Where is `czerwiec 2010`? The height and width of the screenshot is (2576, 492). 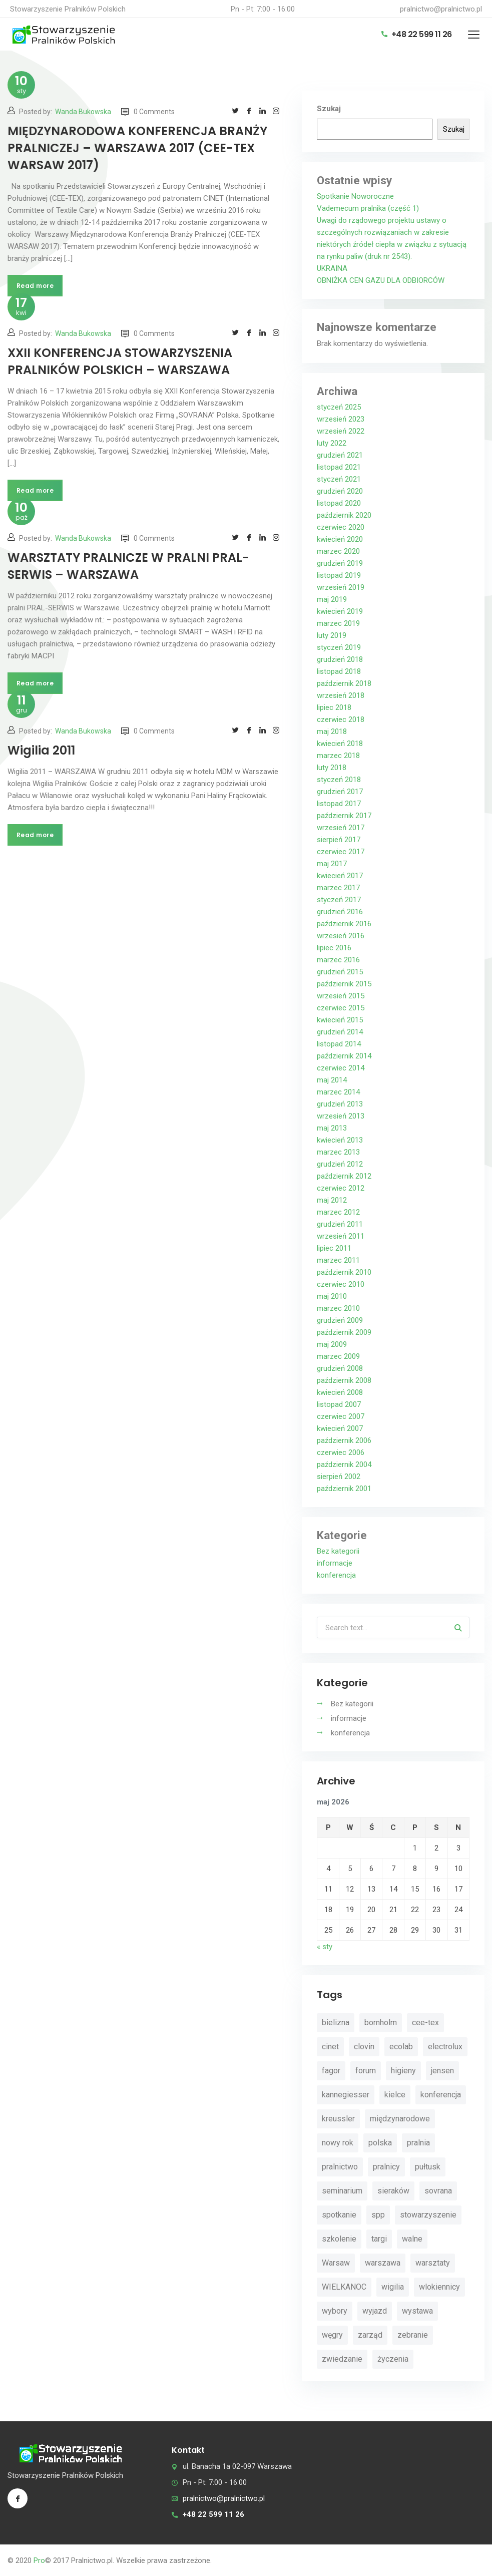 czerwiec 2010 is located at coordinates (340, 1284).